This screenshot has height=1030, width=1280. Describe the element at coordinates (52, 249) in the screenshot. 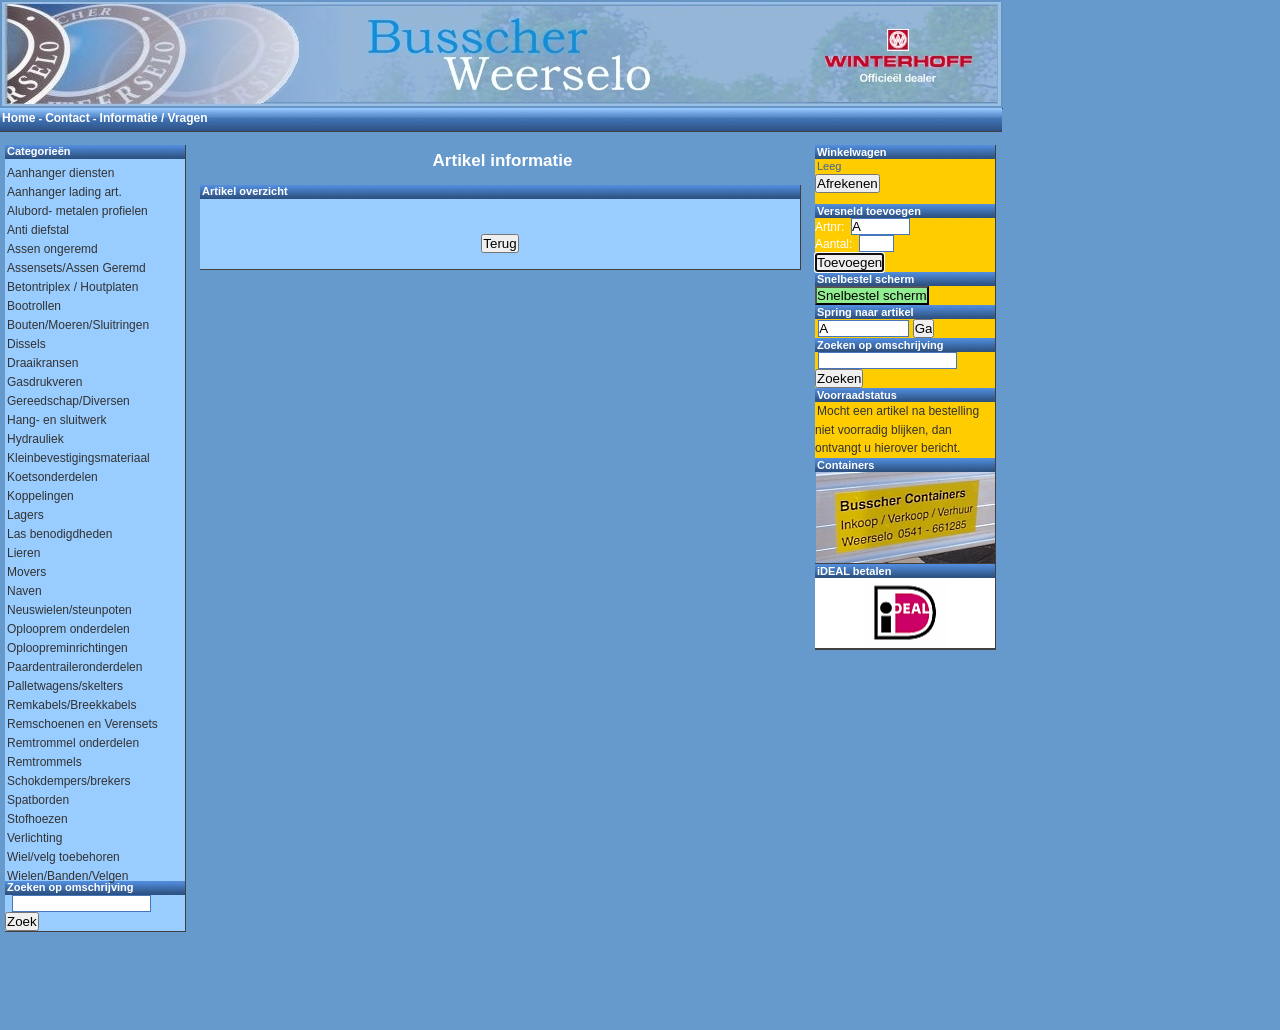

I see `Assen ongeremd` at that location.